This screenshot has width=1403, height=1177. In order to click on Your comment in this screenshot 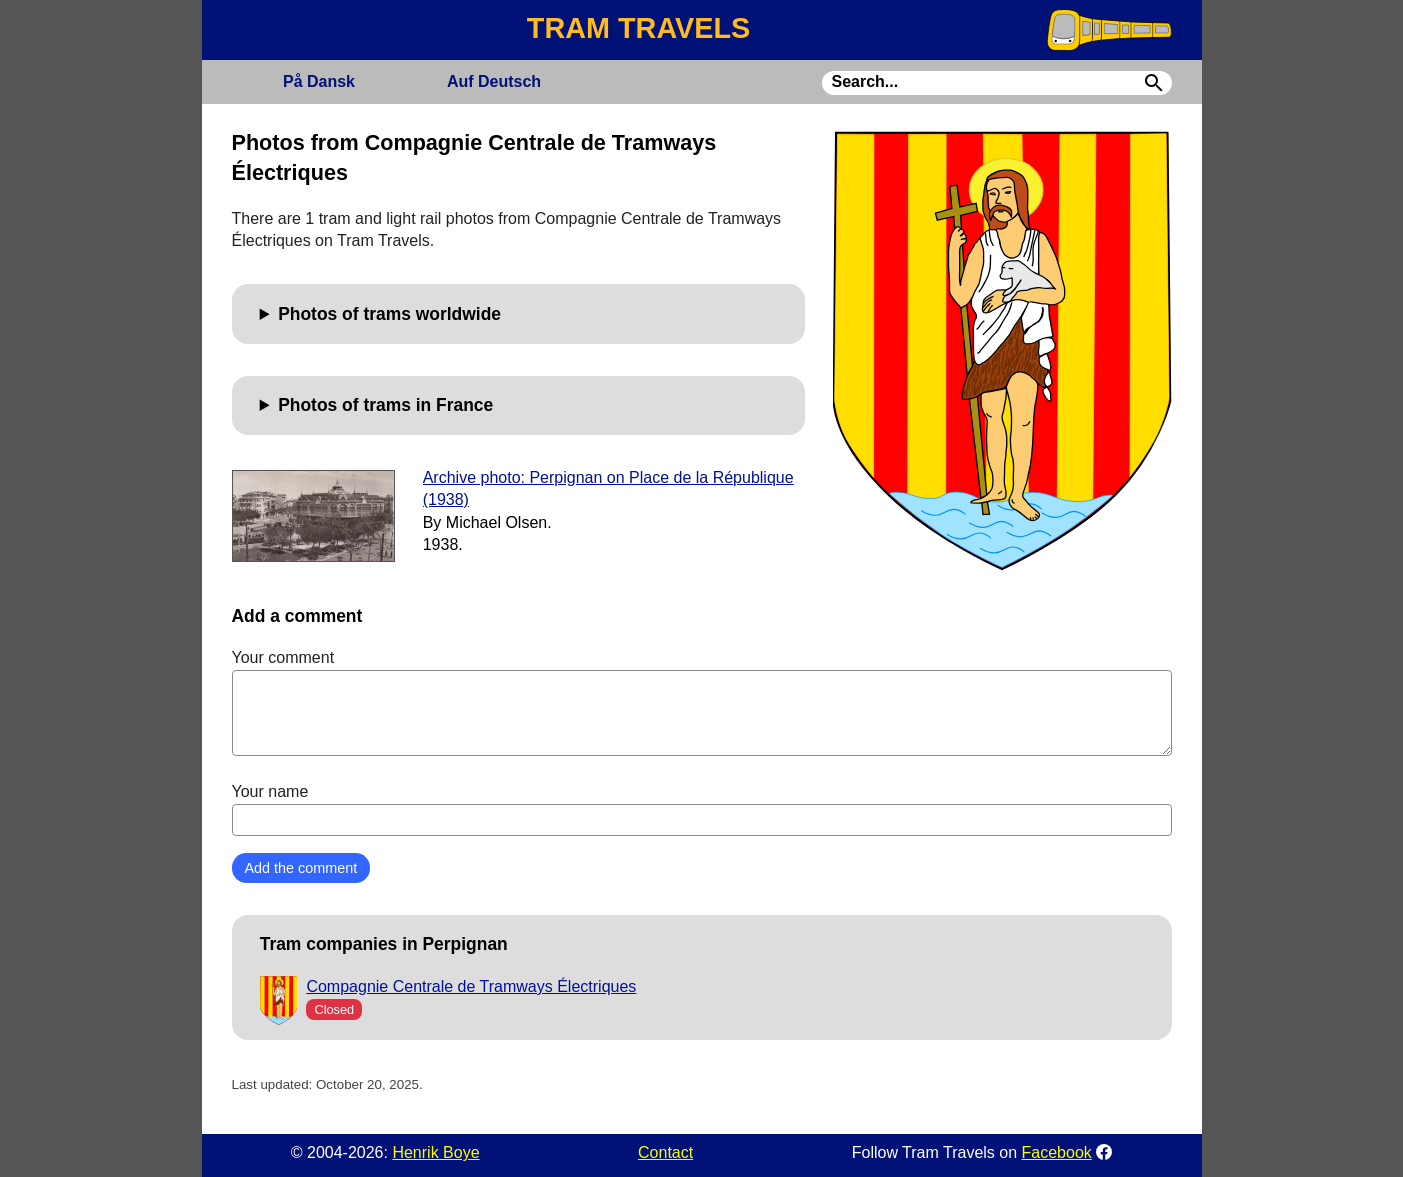, I will do `click(702, 702)`.